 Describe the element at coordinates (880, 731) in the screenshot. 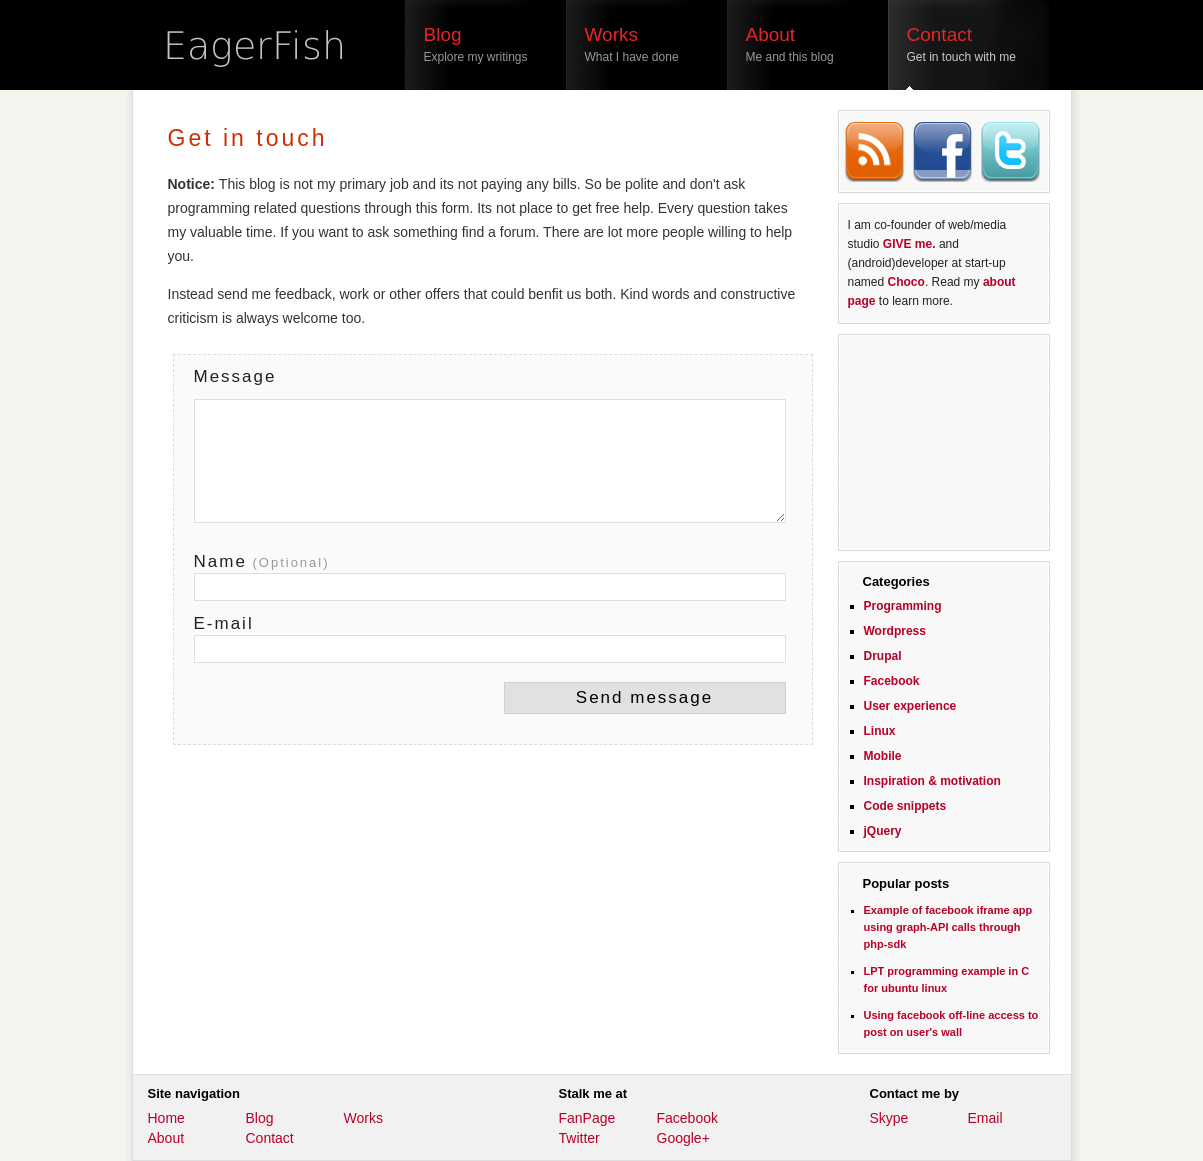

I see `Linux` at that location.